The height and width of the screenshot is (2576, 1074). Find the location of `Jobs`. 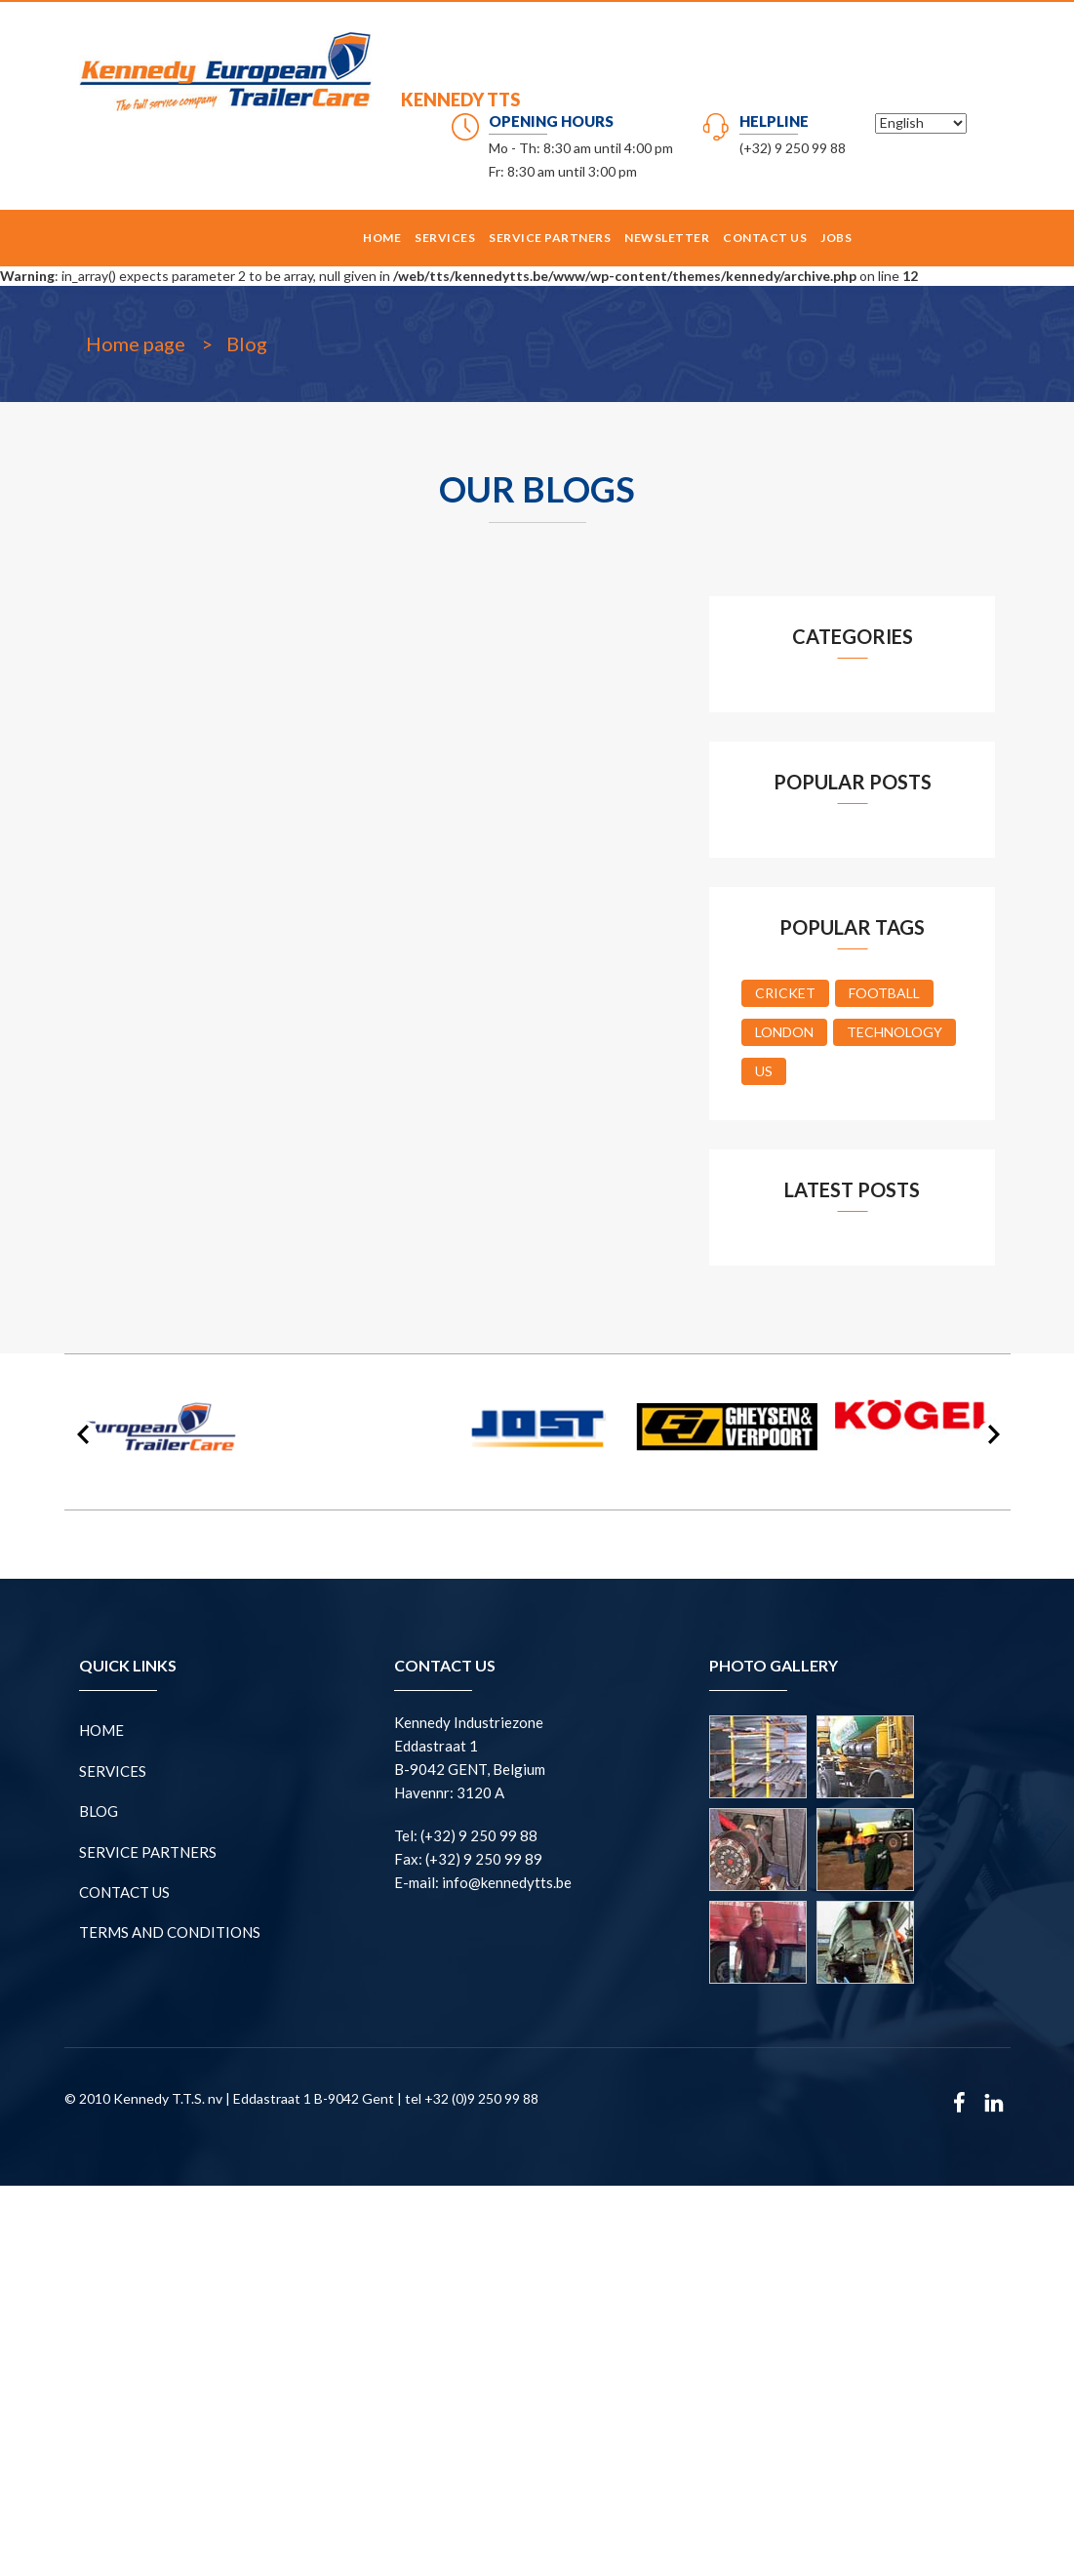

Jobs is located at coordinates (836, 237).